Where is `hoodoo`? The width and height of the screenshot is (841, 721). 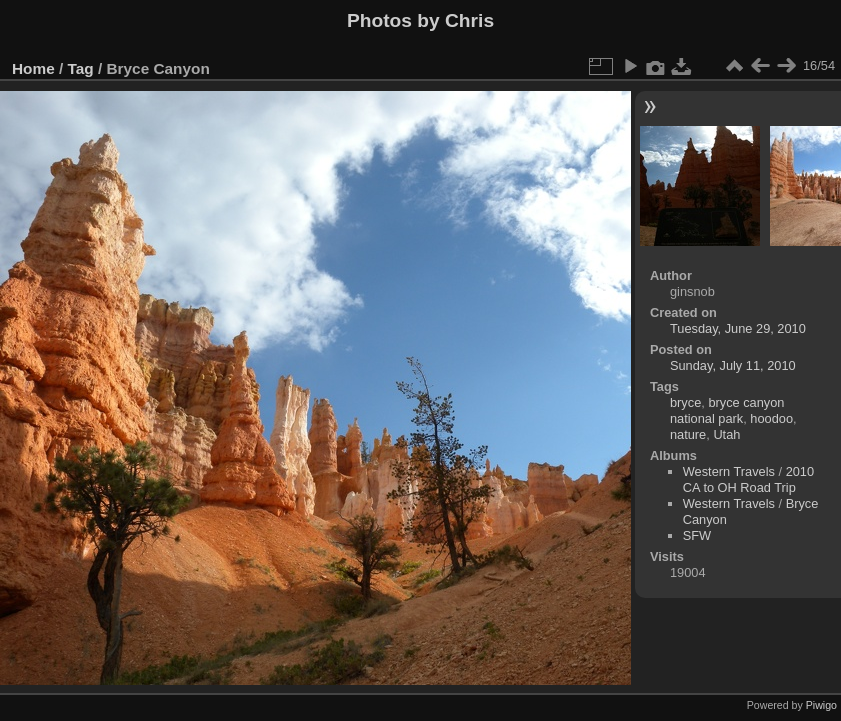
hoodoo is located at coordinates (771, 418).